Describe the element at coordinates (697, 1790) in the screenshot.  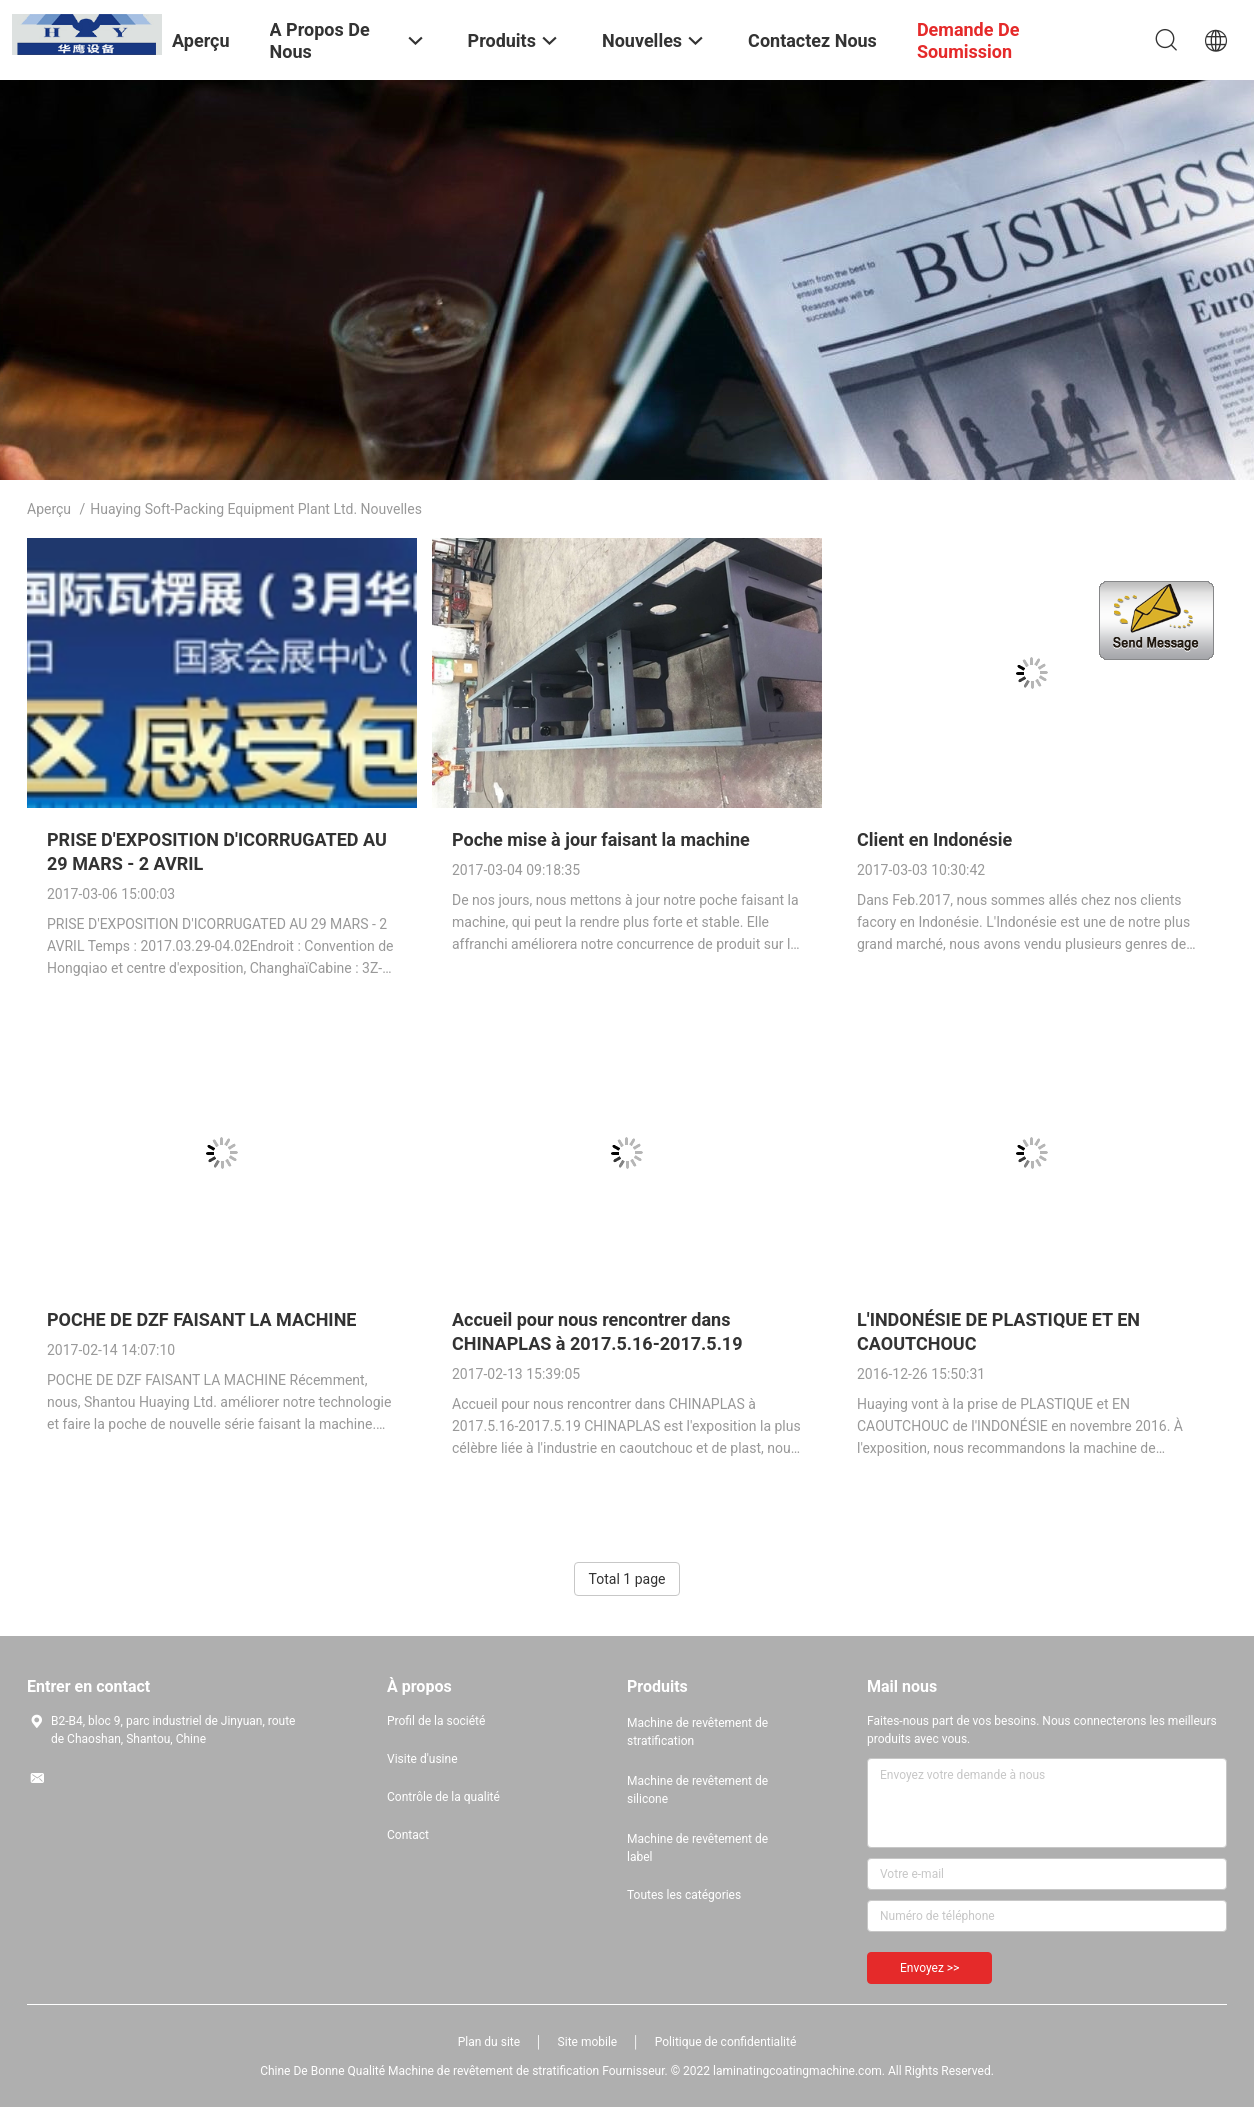
I see `Machine de revêtement de silicone` at that location.